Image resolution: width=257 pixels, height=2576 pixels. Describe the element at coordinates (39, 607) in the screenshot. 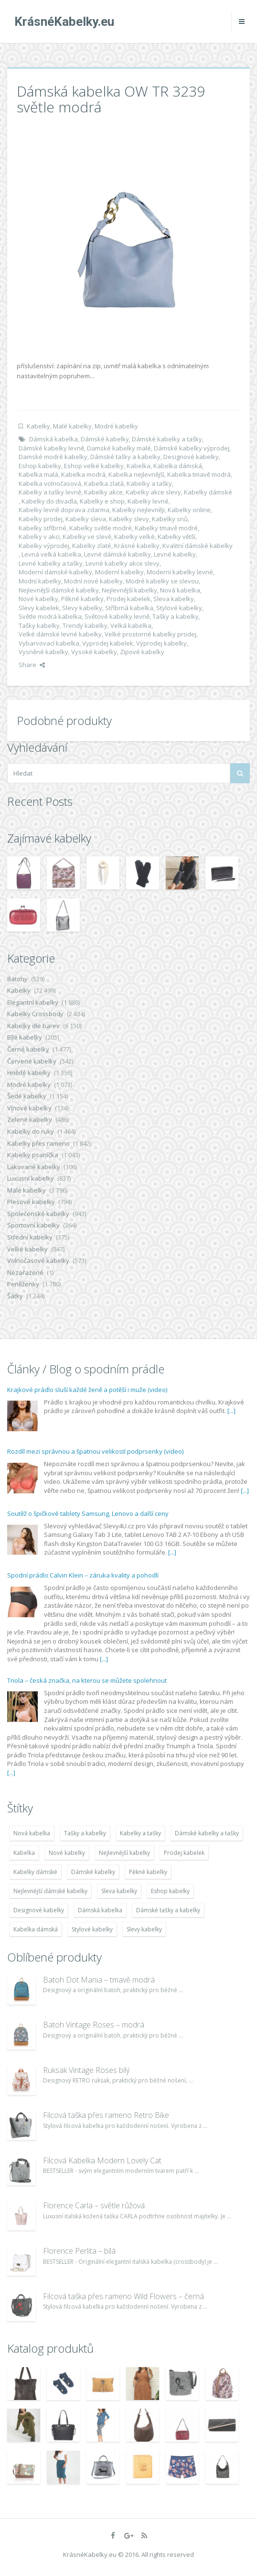

I see `Slevy kabelek` at that location.